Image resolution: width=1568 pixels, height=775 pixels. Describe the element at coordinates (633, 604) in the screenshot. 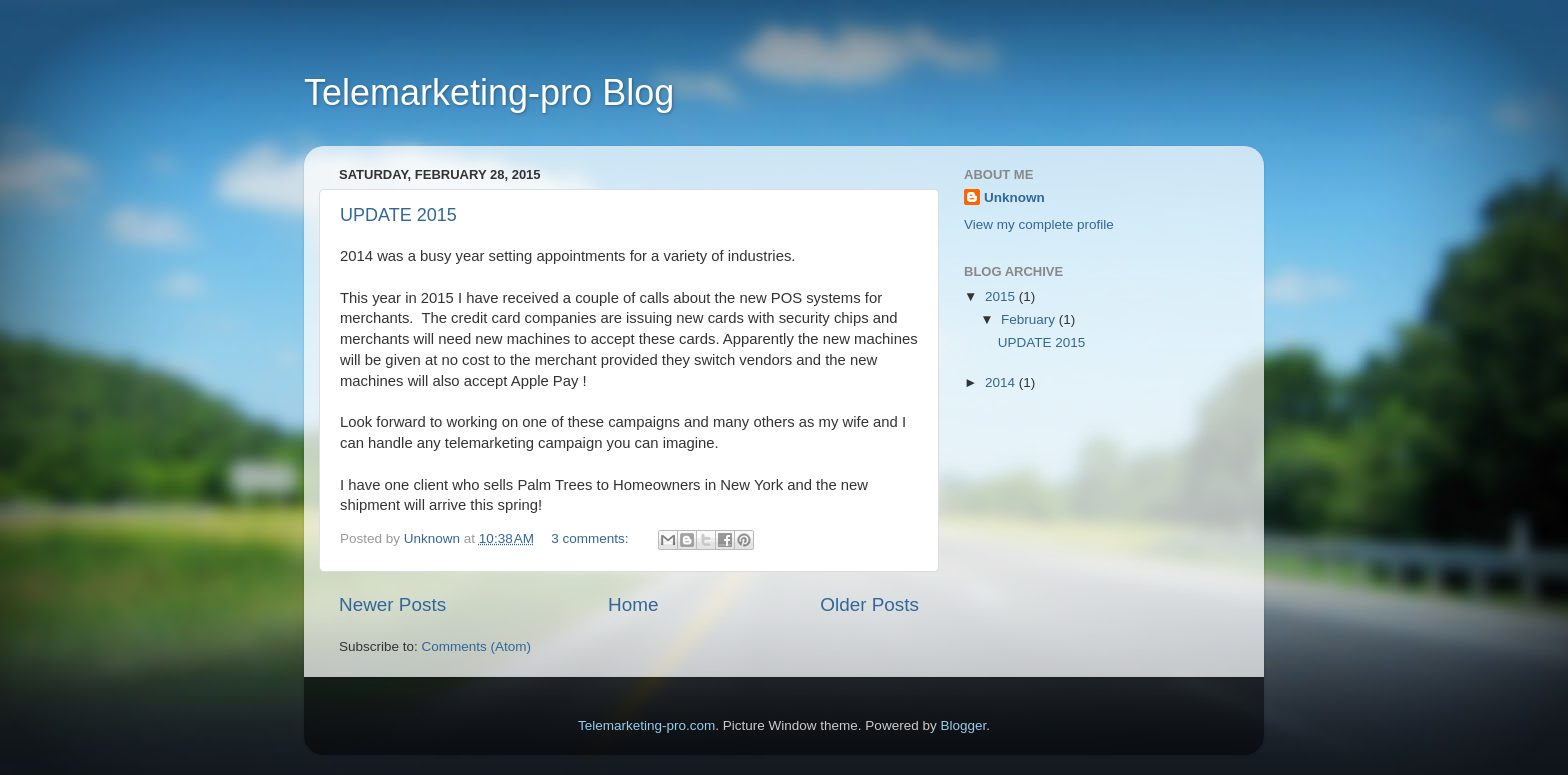

I see `Home` at that location.